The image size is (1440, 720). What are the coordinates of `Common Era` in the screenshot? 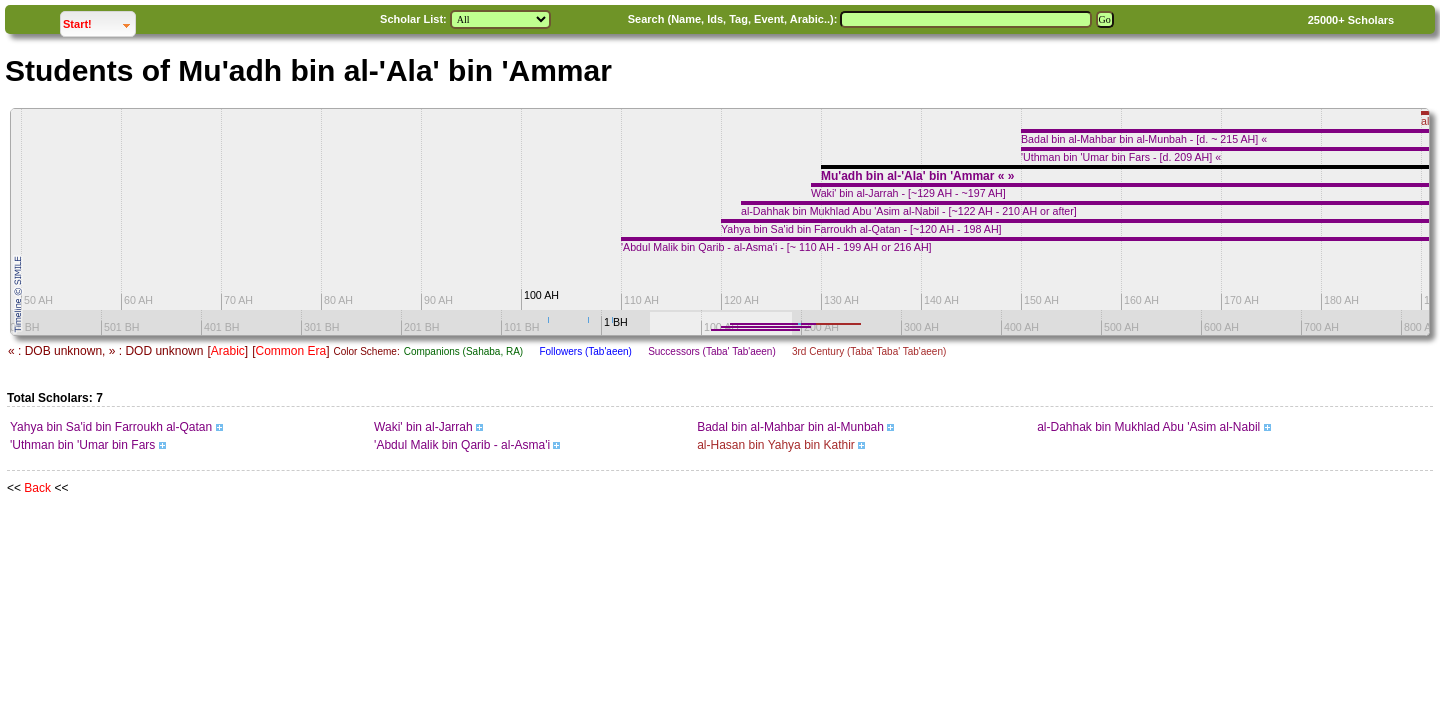 It's located at (290, 351).